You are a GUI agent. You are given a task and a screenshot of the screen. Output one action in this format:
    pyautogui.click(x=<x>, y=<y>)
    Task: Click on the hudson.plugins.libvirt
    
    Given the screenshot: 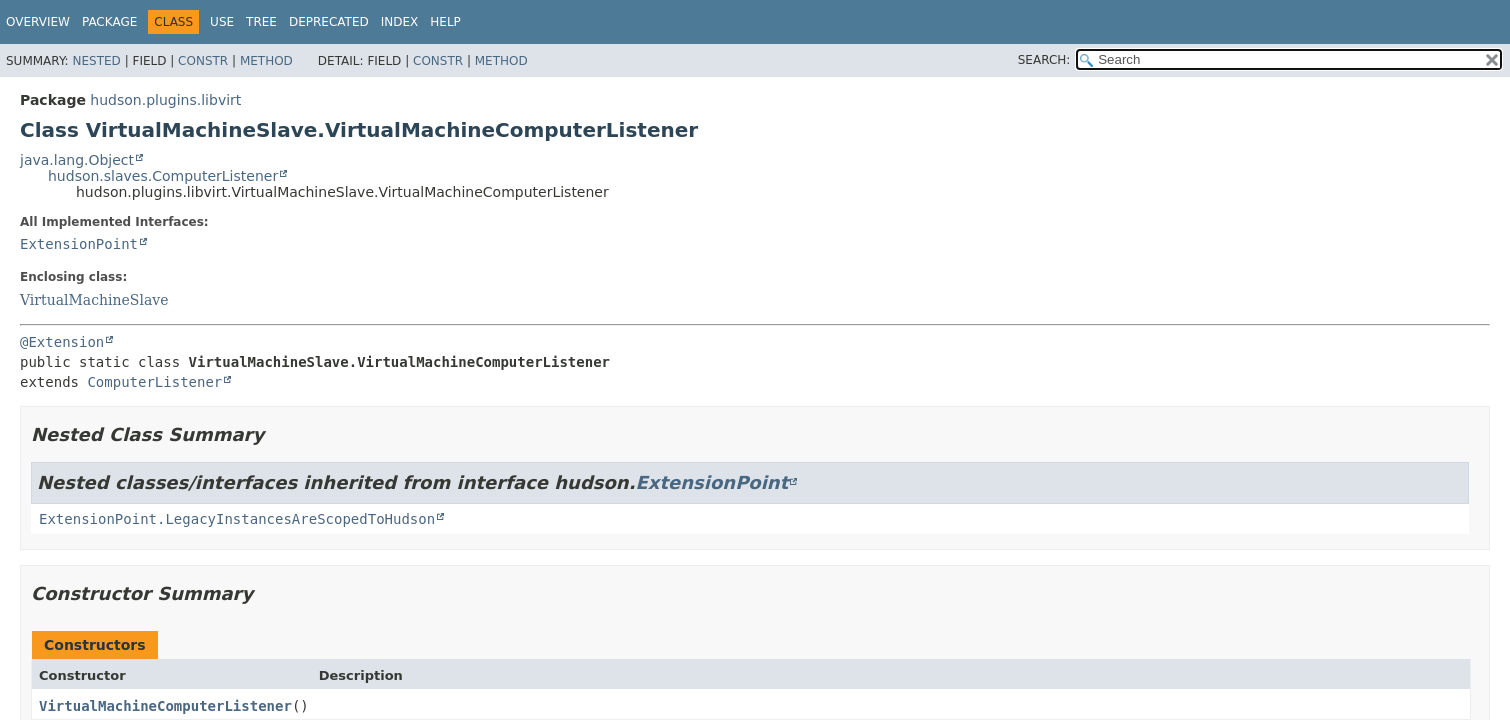 What is the action you would take?
    pyautogui.click(x=165, y=100)
    